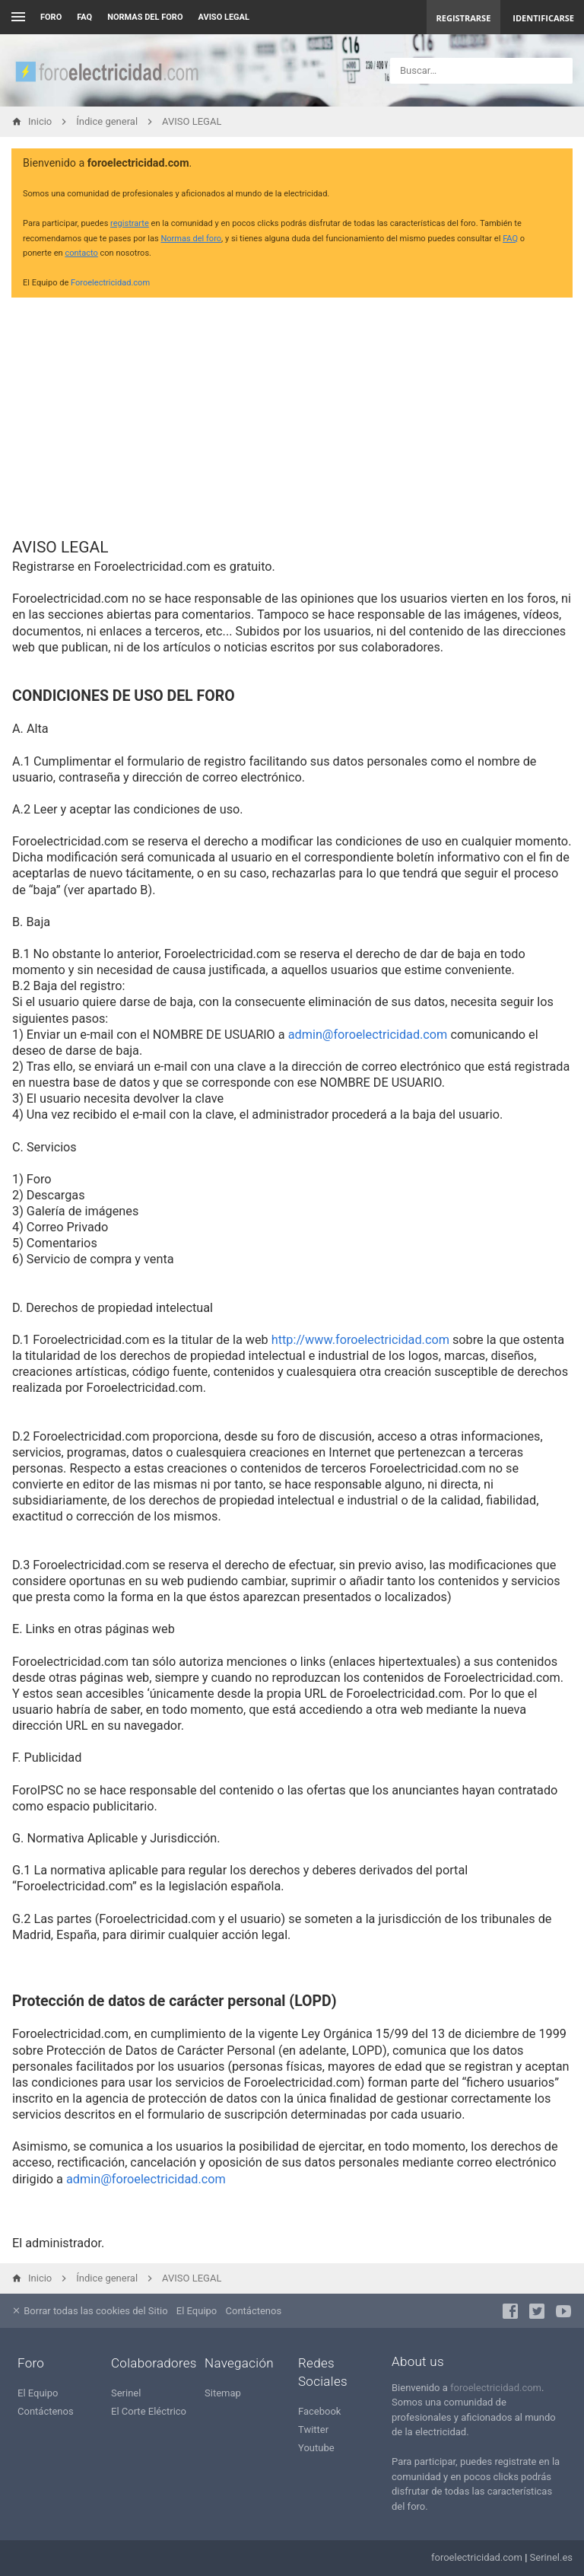  What do you see at coordinates (223, 2393) in the screenshot?
I see `Sitemap [menuitem]` at bounding box center [223, 2393].